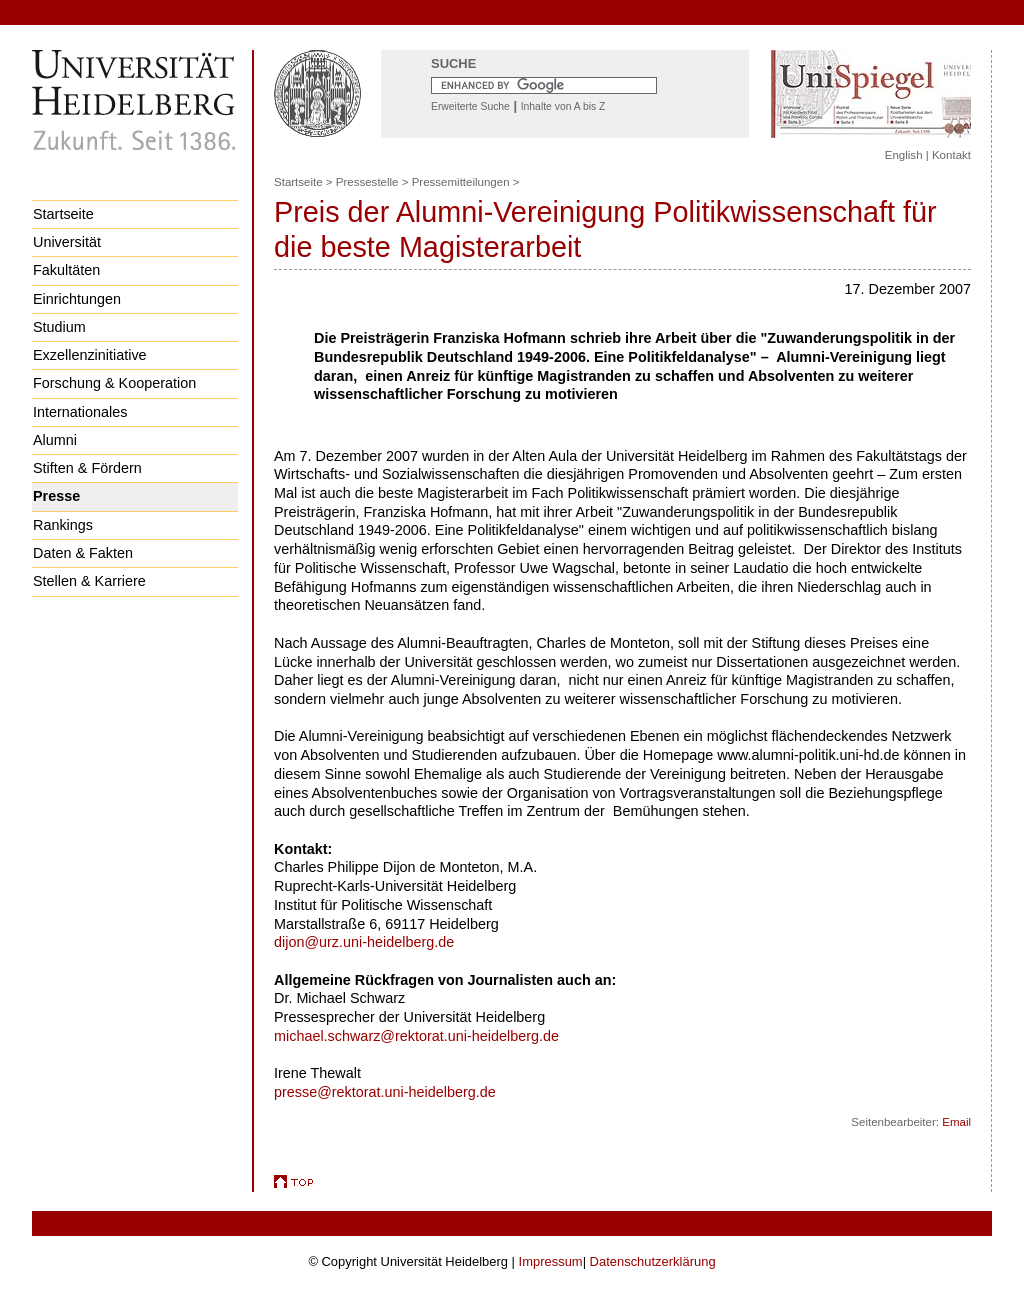 The height and width of the screenshot is (1295, 1024). I want to click on Universität, so click(67, 242).